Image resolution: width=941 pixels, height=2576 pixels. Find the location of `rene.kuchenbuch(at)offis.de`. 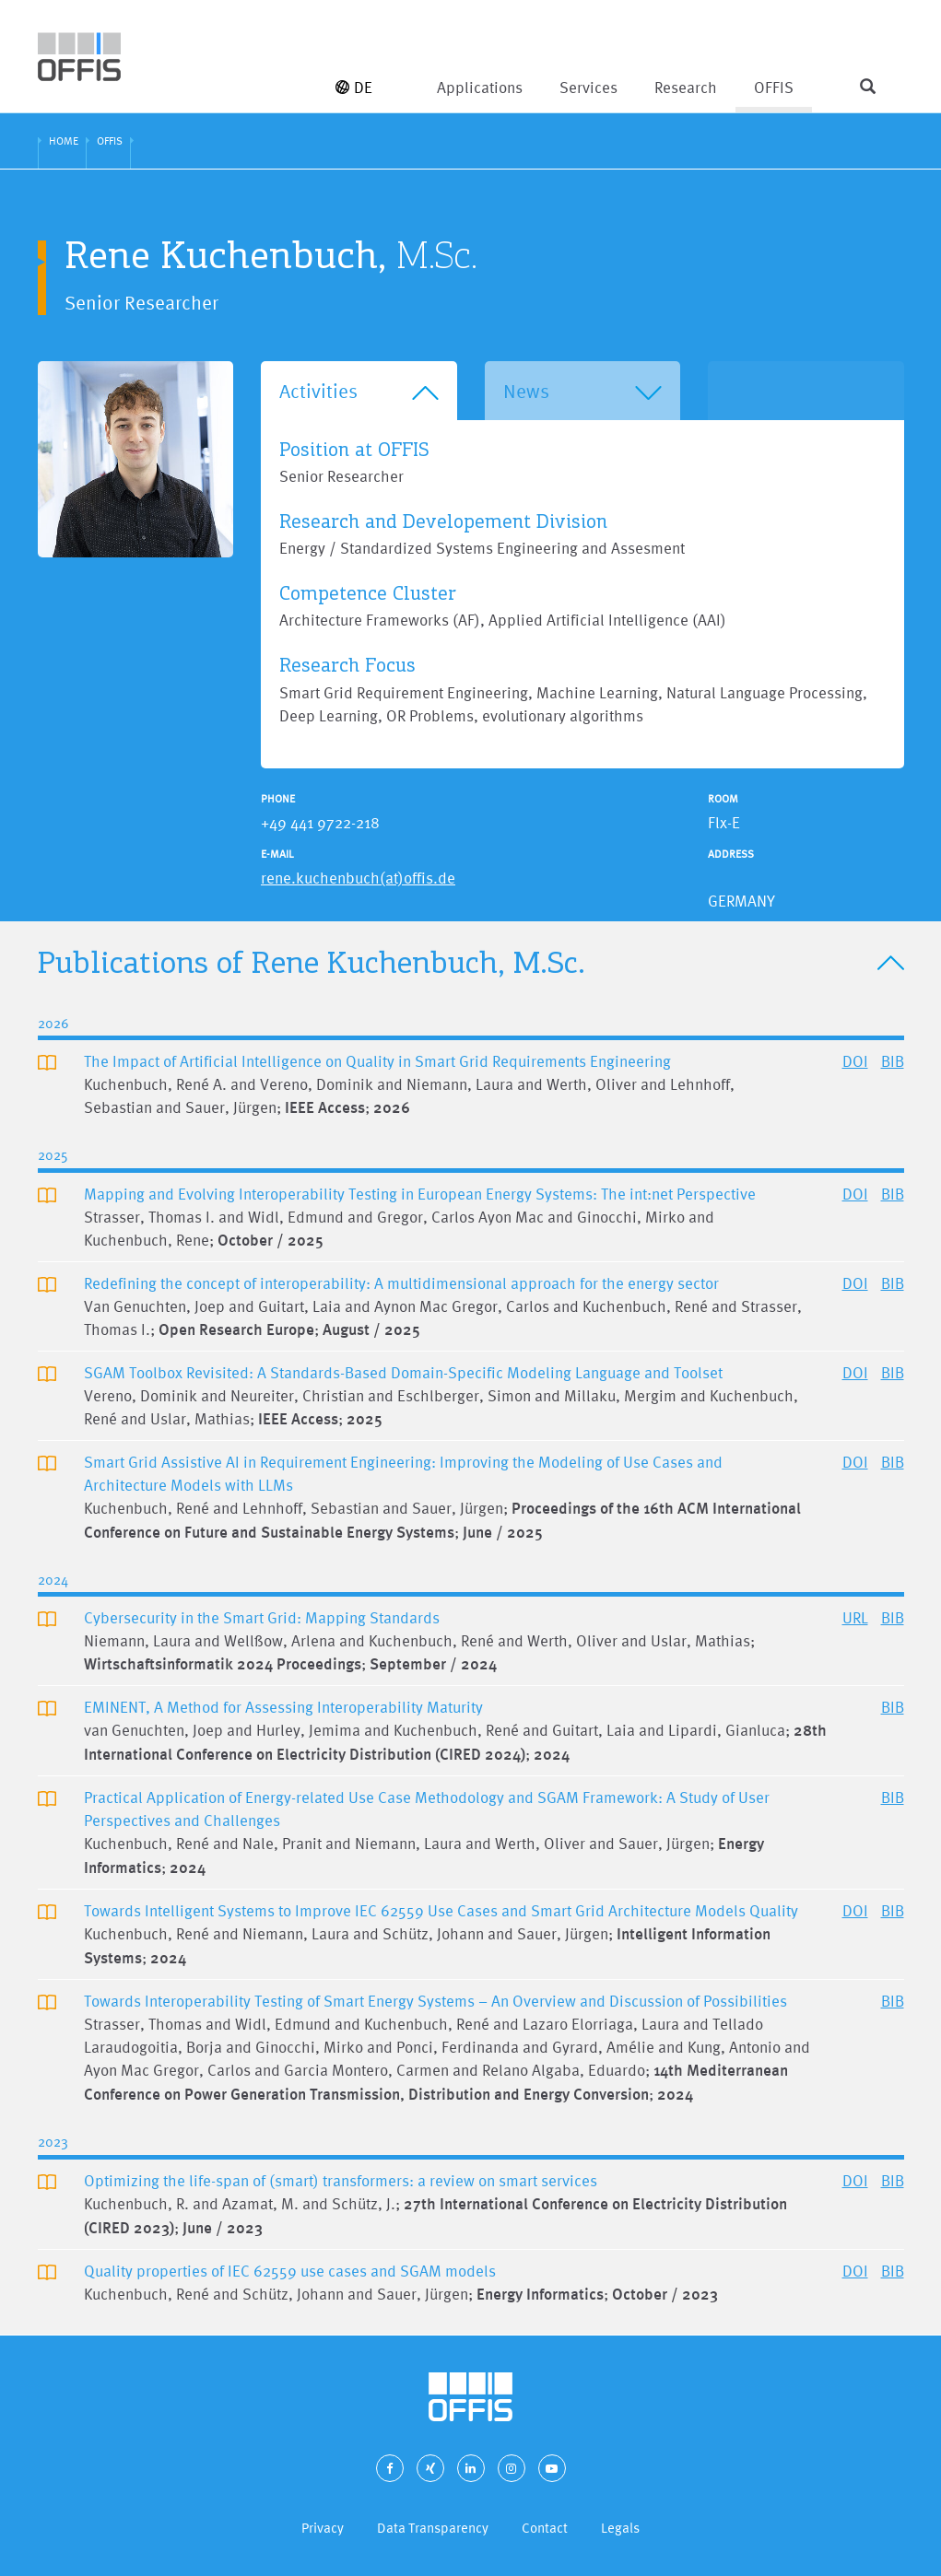

rene.kuchenbuch(at)offis.de is located at coordinates (358, 877).